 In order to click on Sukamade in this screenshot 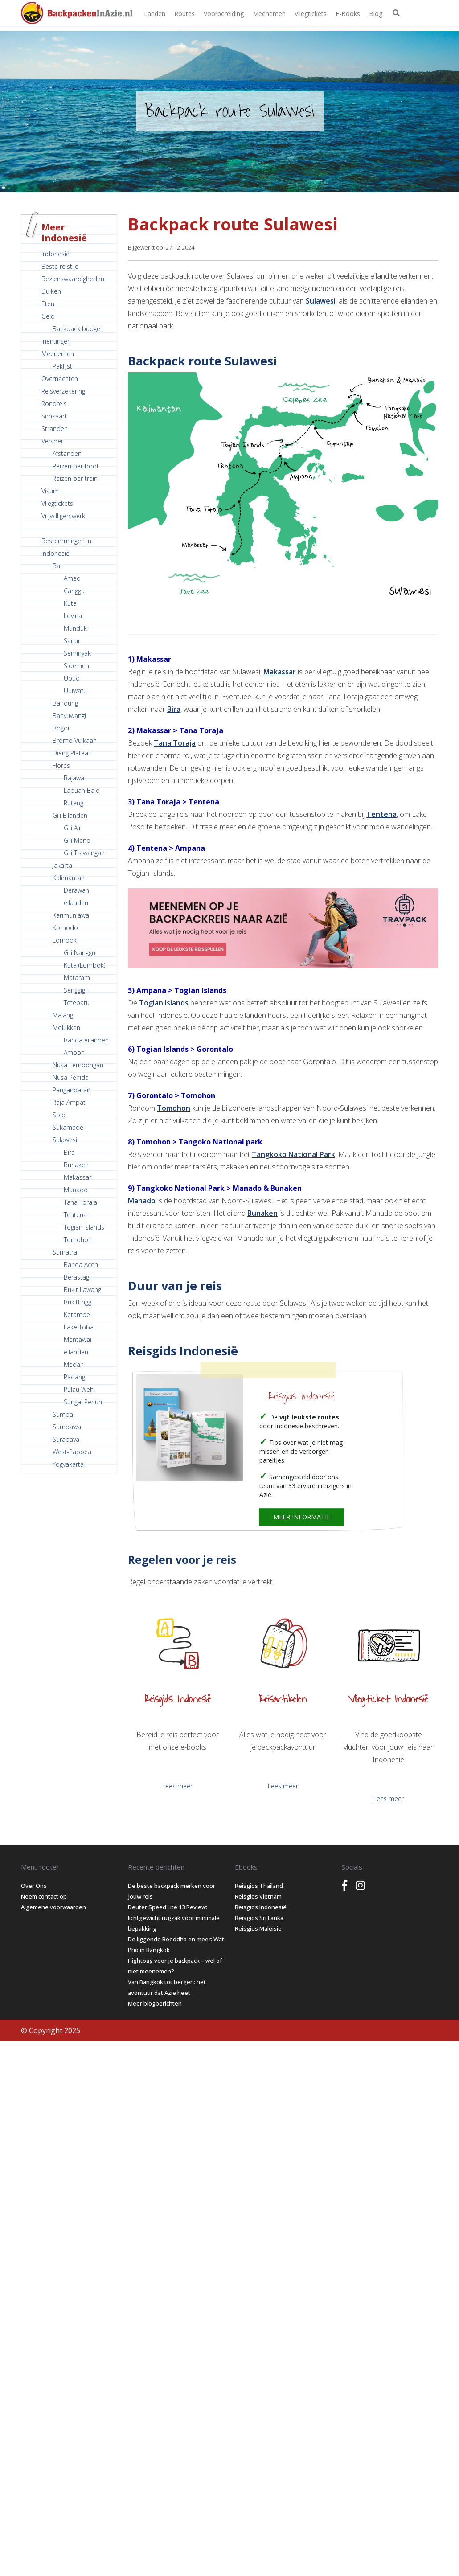, I will do `click(68, 1127)`.